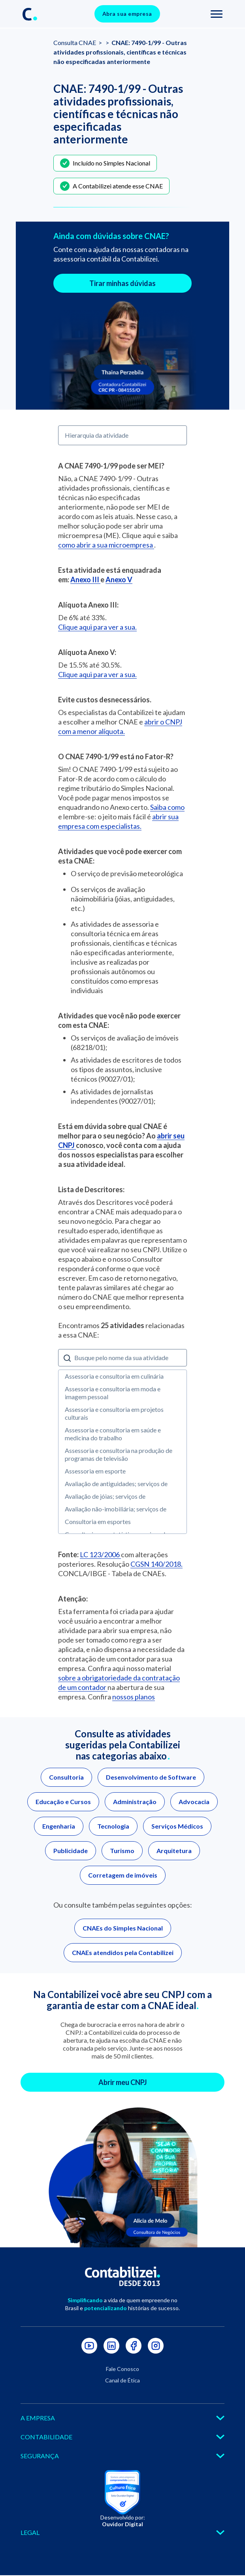  What do you see at coordinates (216, 14) in the screenshot?
I see `[Toggle navigation]` at bounding box center [216, 14].